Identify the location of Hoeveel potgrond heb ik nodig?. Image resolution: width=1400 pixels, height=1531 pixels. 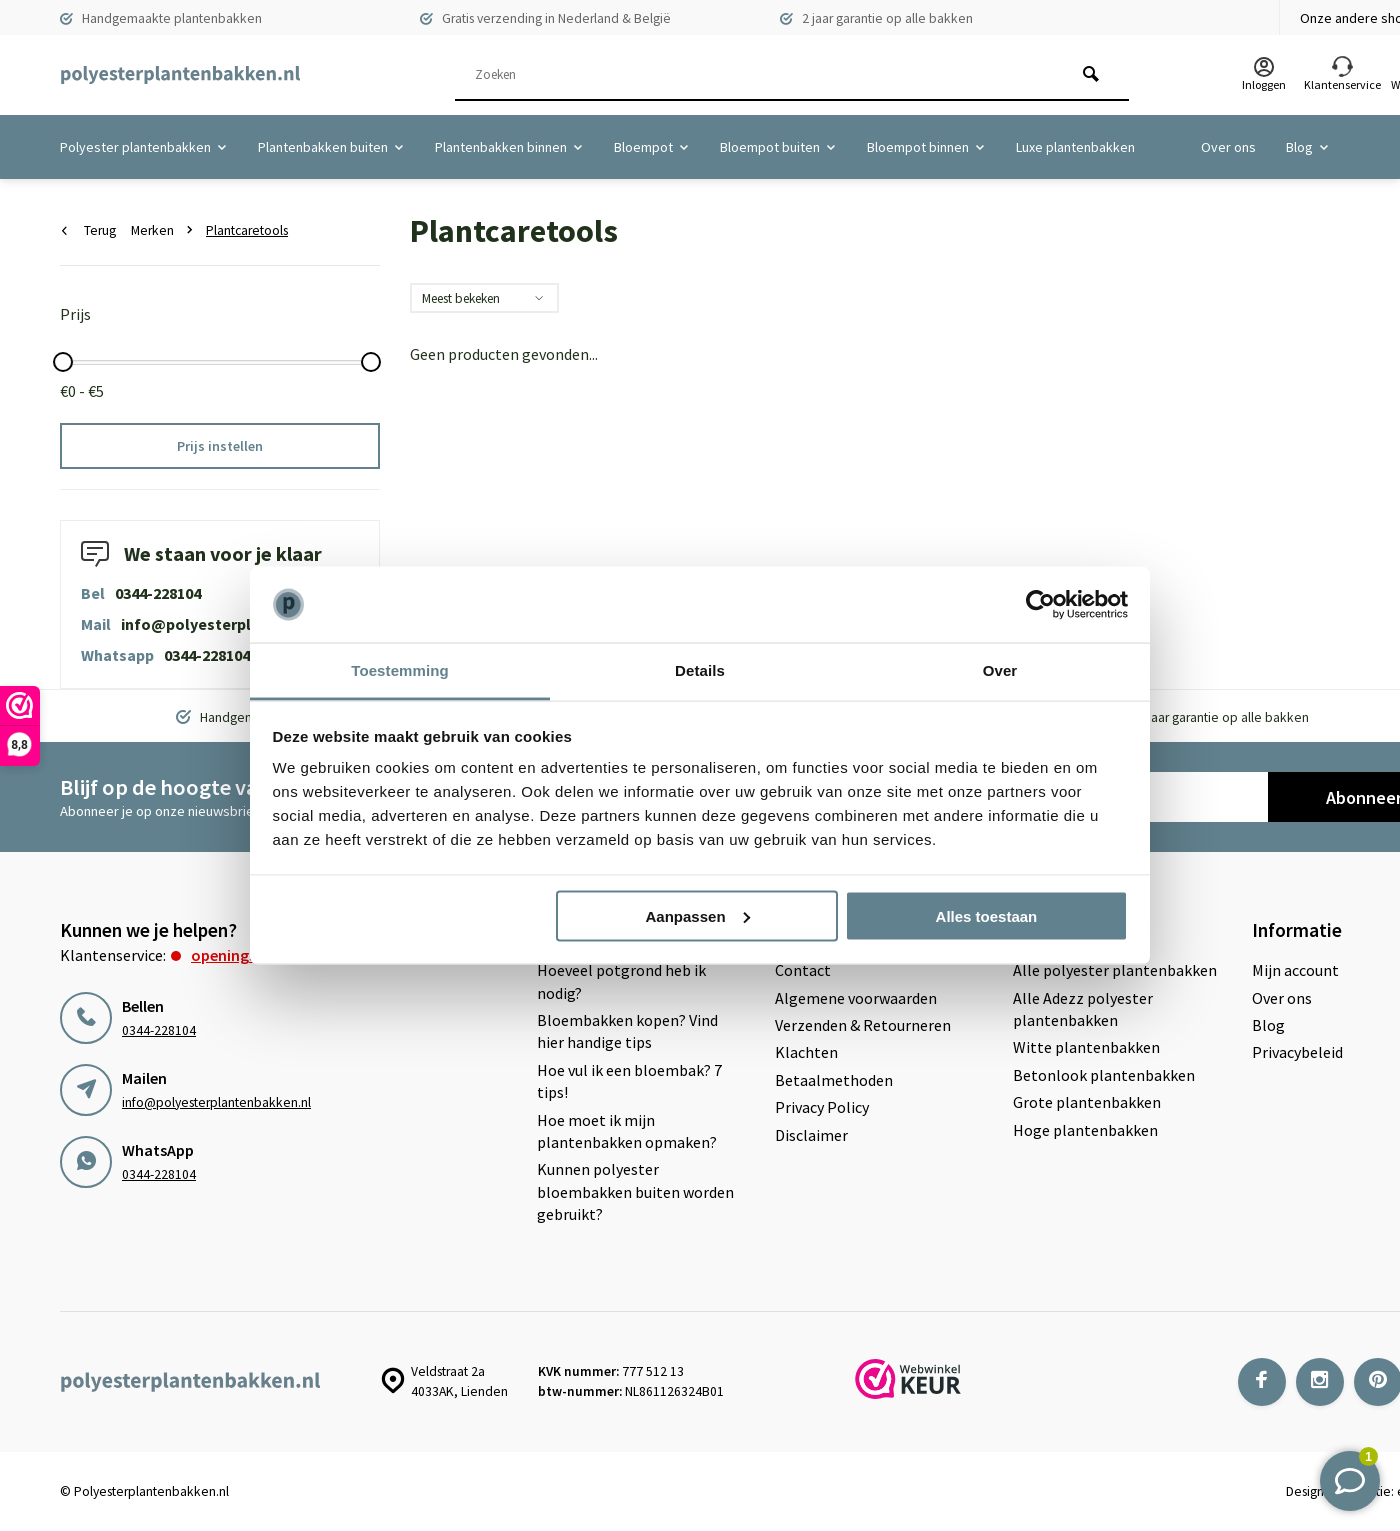
(621, 981).